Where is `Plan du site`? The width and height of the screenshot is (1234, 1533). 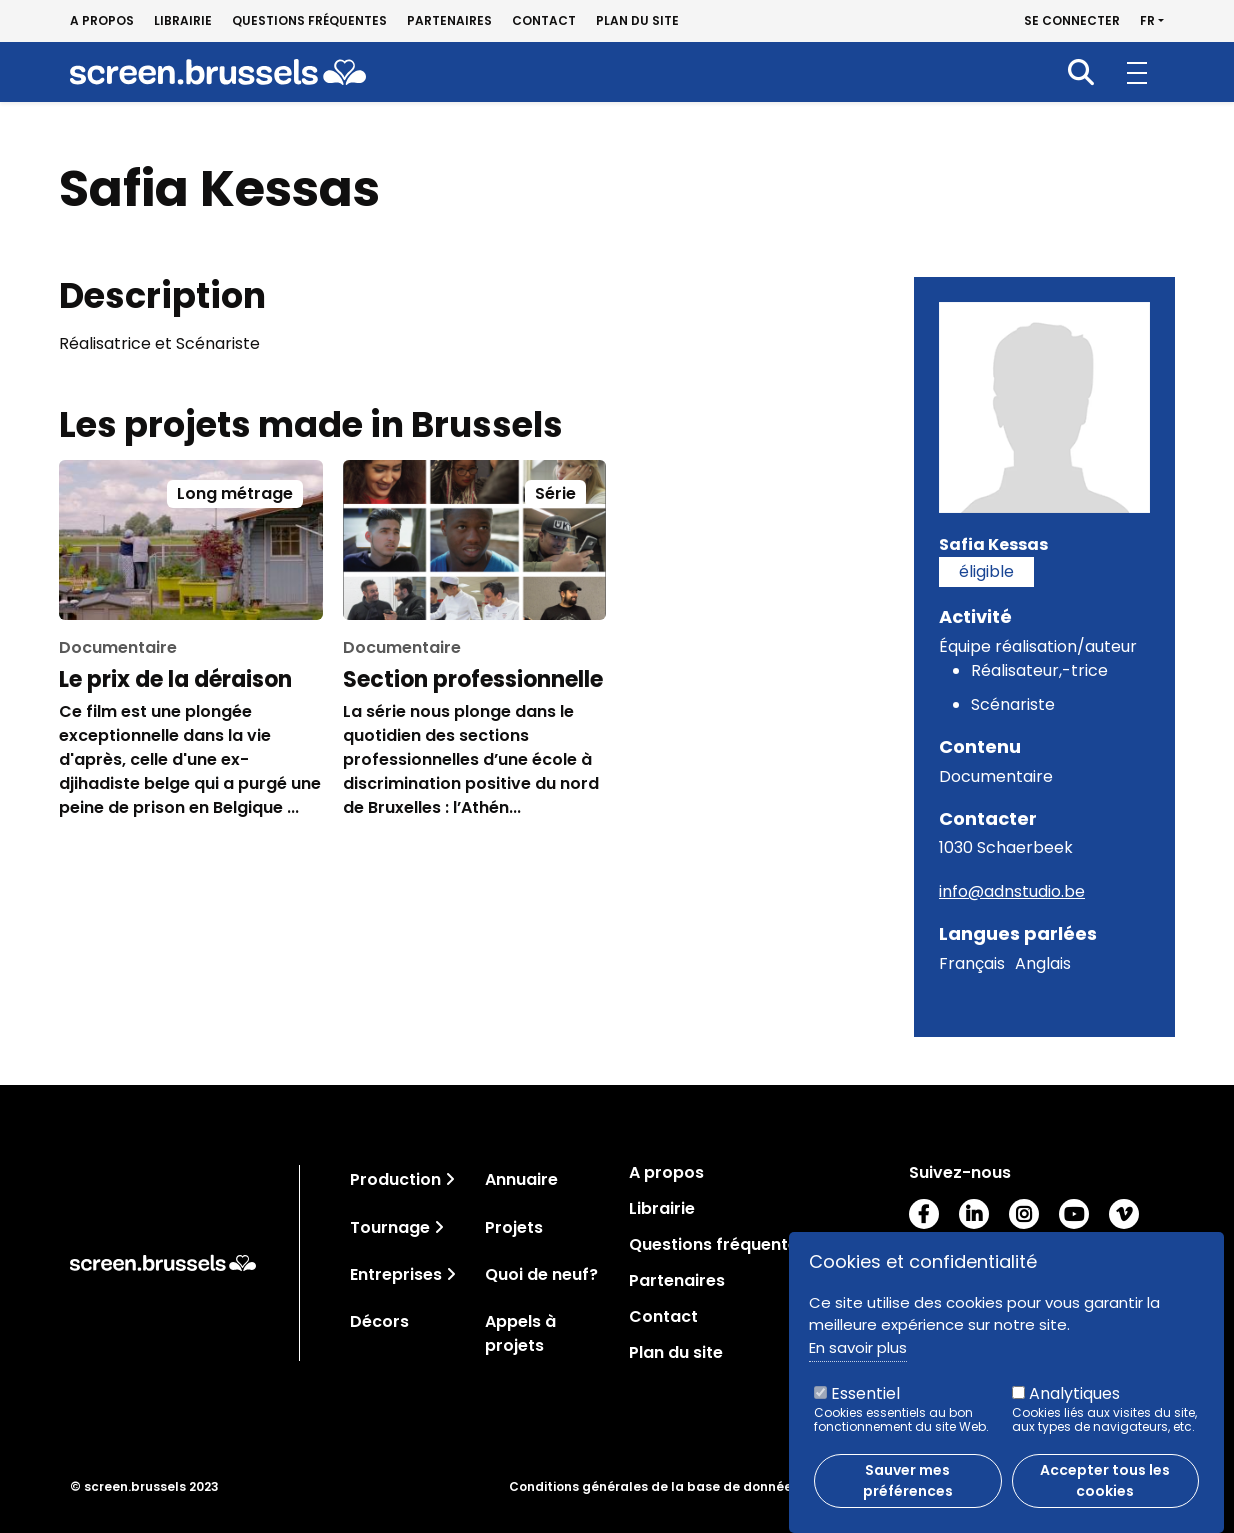
Plan du site is located at coordinates (637, 21).